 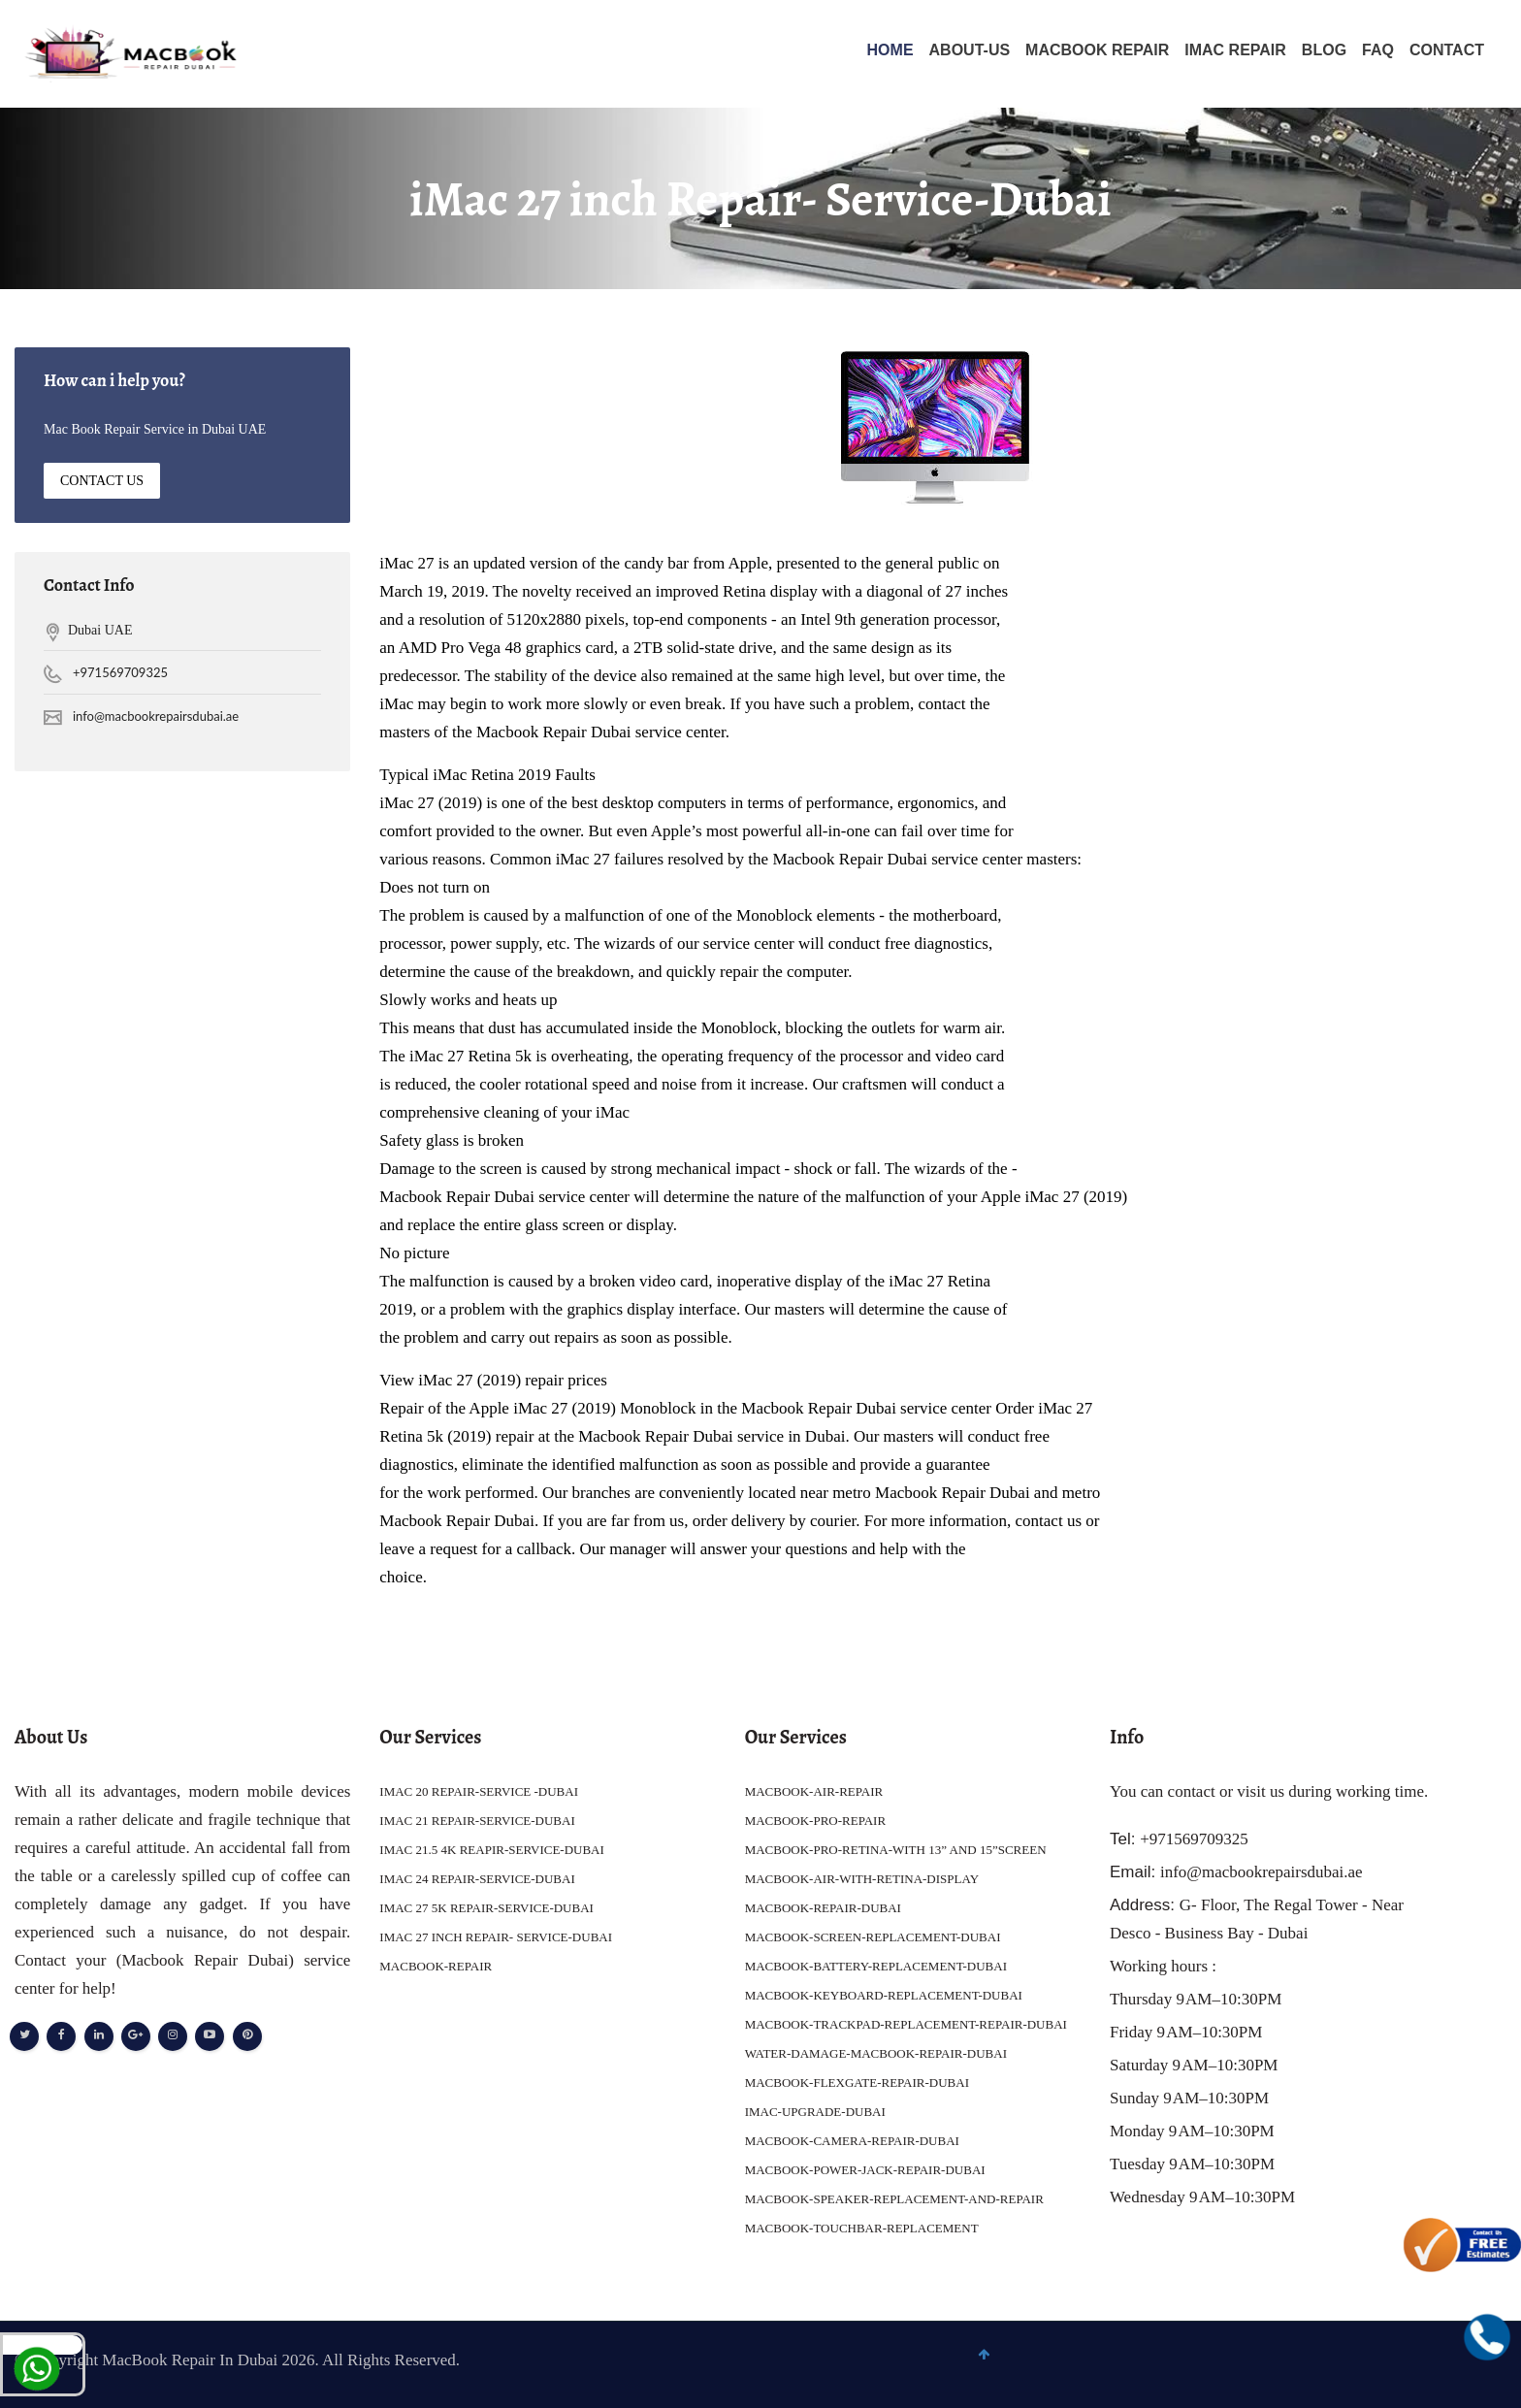 What do you see at coordinates (1097, 50) in the screenshot?
I see `MACBOOK REPAIR` at bounding box center [1097, 50].